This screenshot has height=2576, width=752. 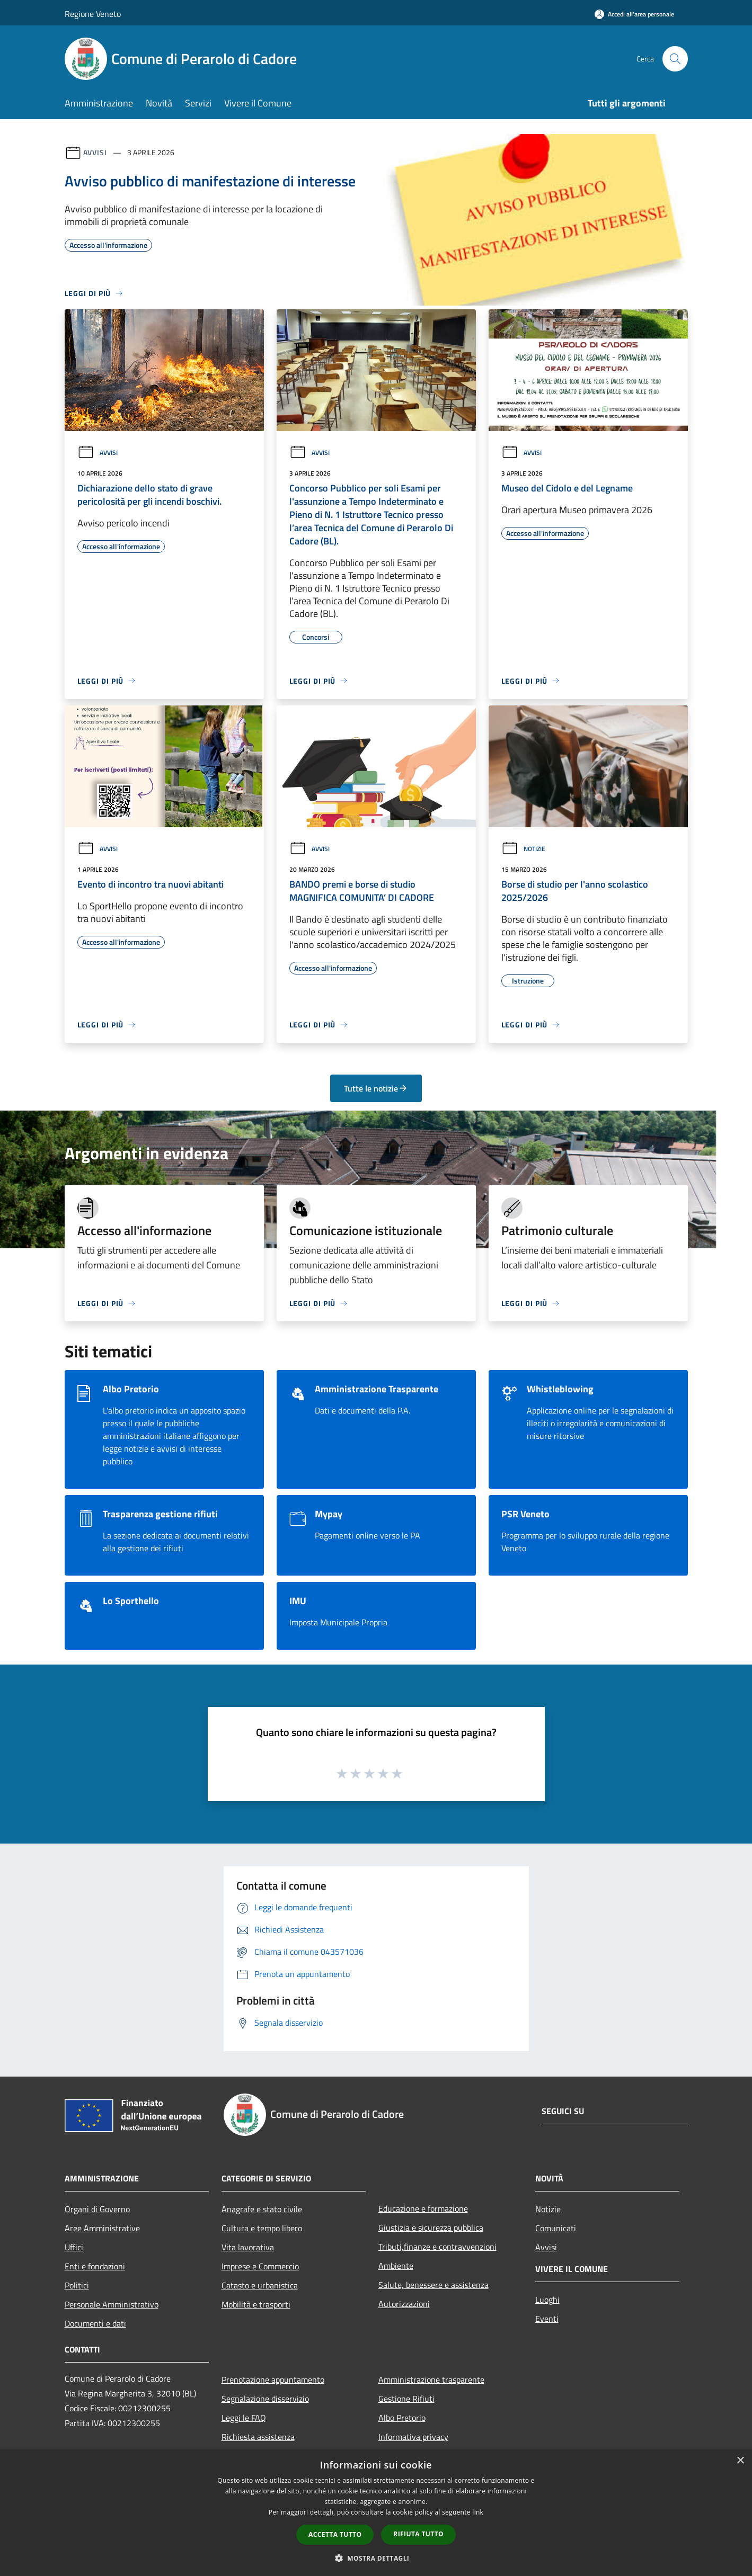 I want to click on Tributi,finanze e contravvenzioni, so click(x=437, y=2246).